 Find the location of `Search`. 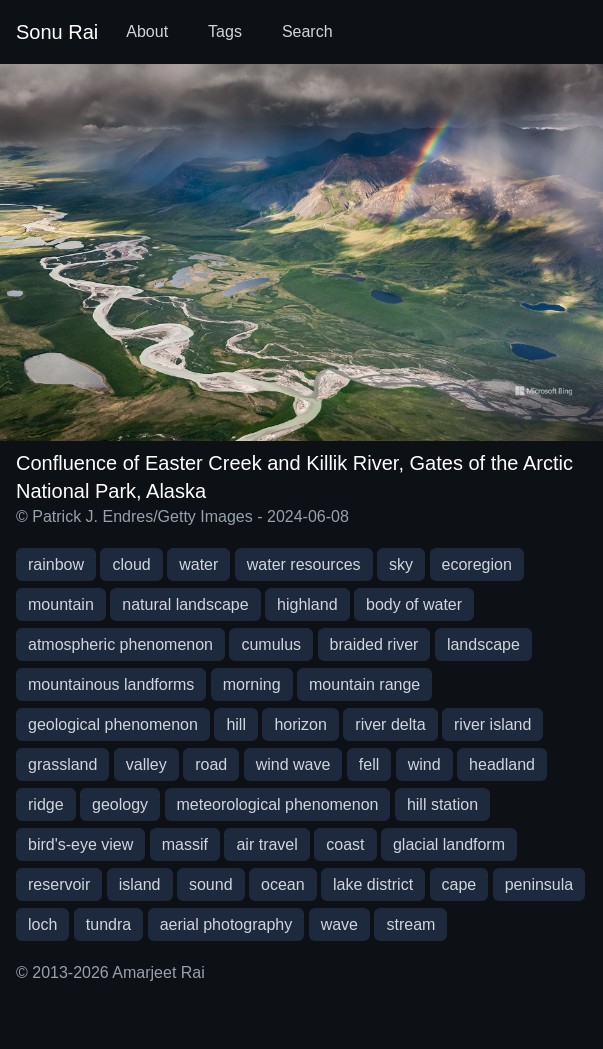

Search is located at coordinates (307, 31).